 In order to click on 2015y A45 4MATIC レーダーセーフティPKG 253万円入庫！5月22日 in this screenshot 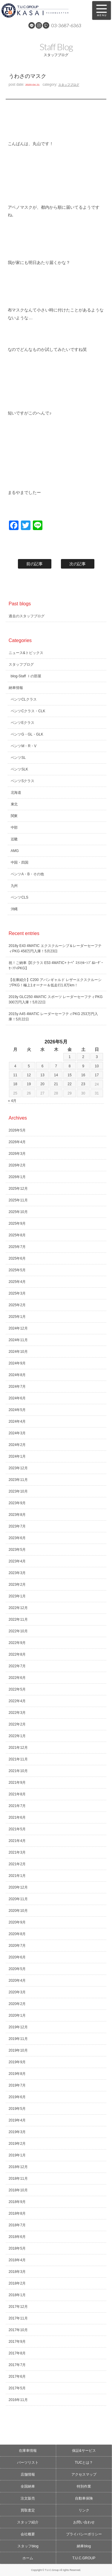, I will do `click(53, 1016)`.